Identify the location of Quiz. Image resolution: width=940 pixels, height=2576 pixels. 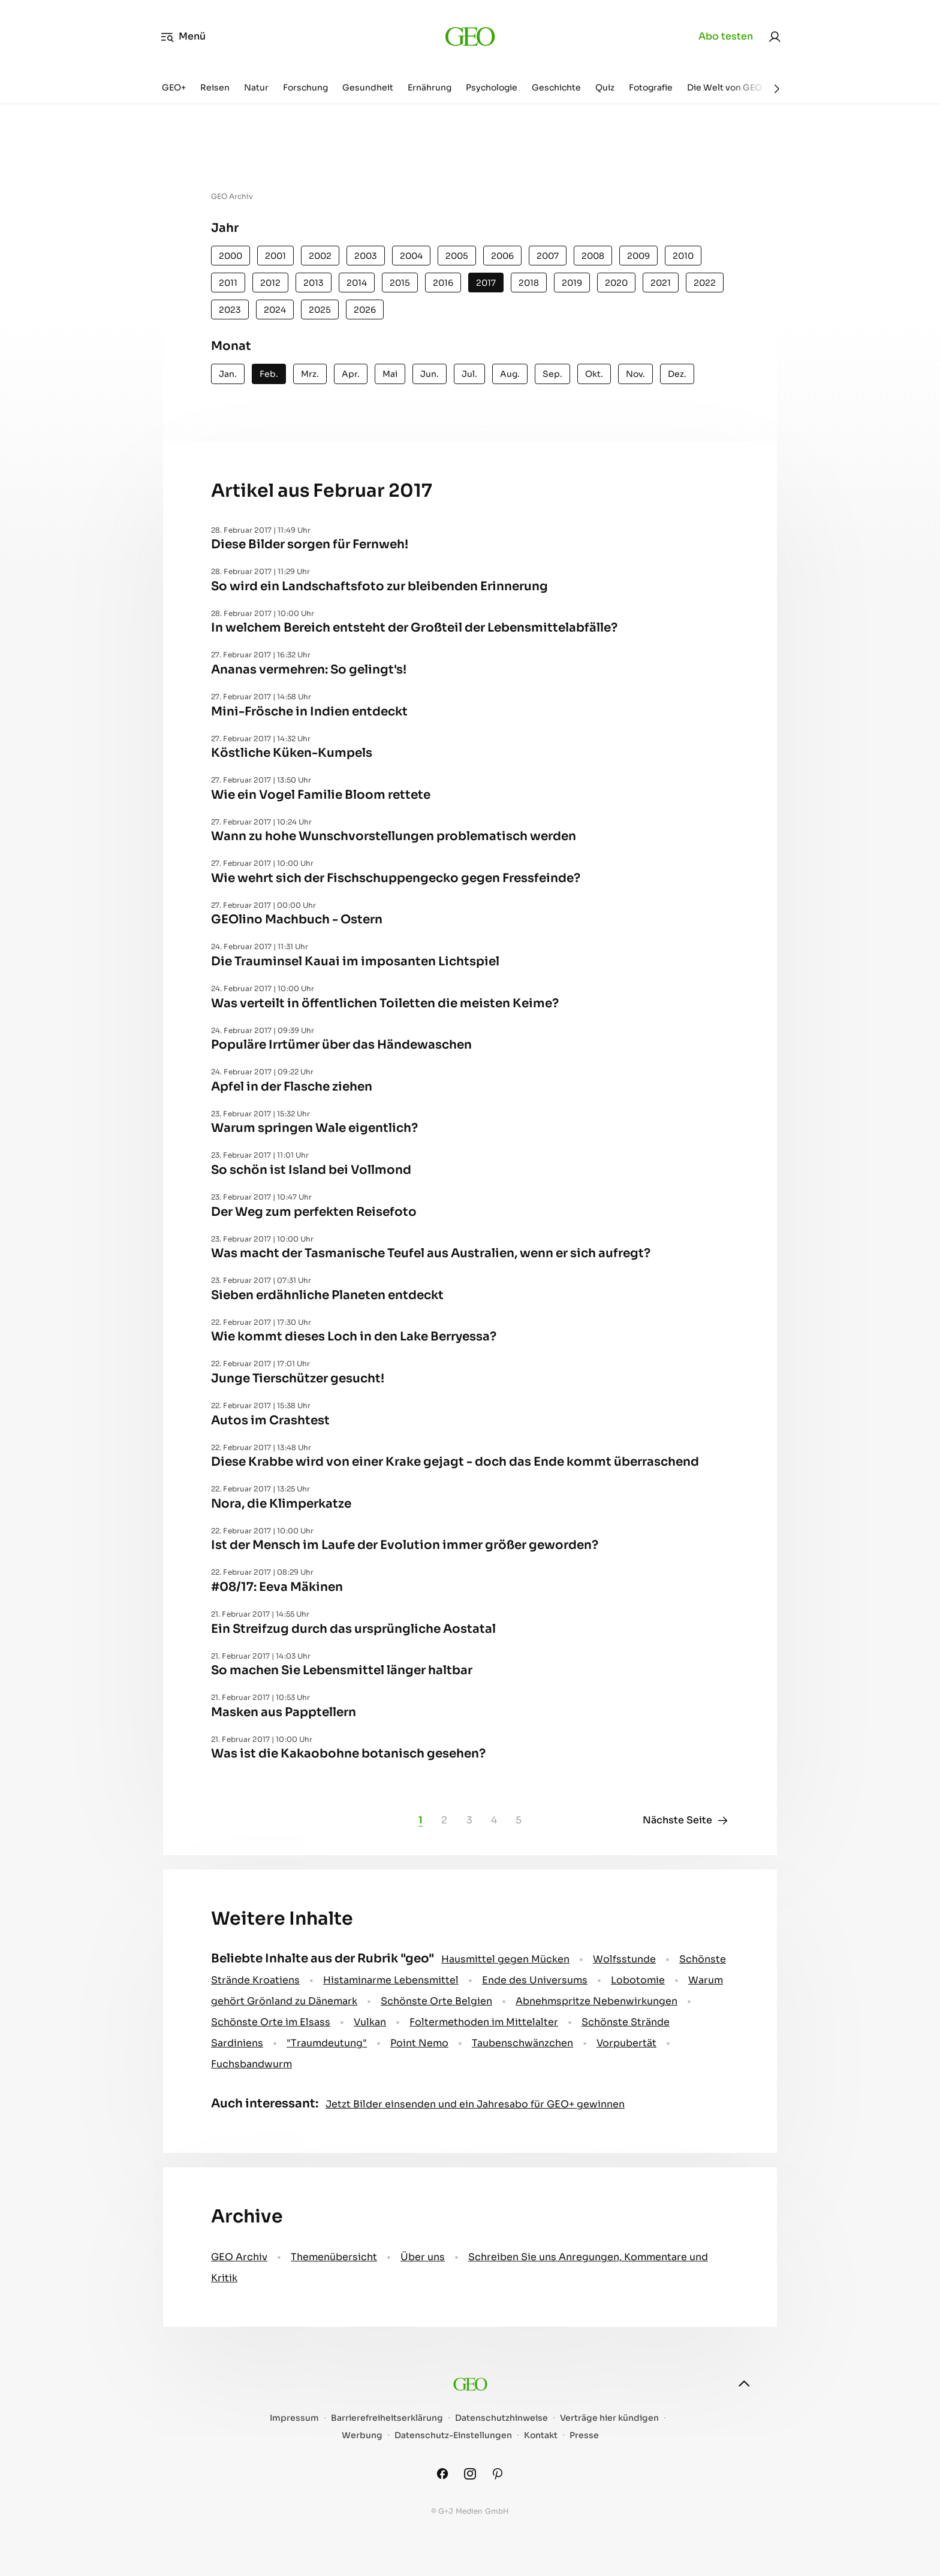
(604, 87).